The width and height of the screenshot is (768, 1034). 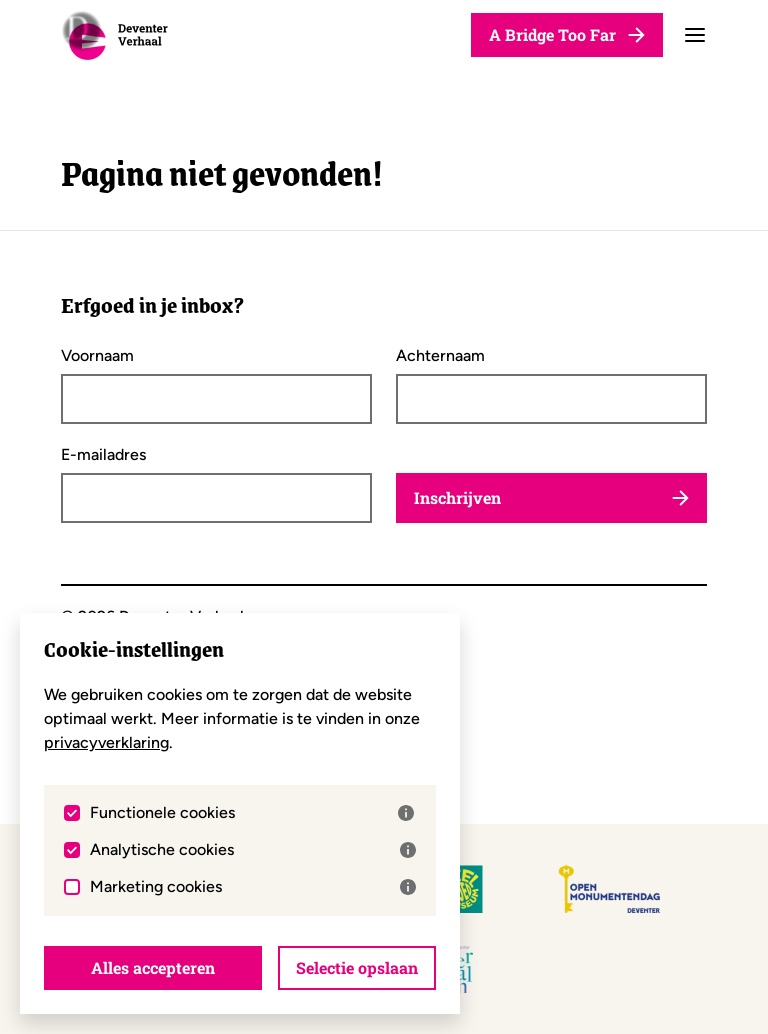 I want to click on Analytische cookies, so click(x=253, y=850).